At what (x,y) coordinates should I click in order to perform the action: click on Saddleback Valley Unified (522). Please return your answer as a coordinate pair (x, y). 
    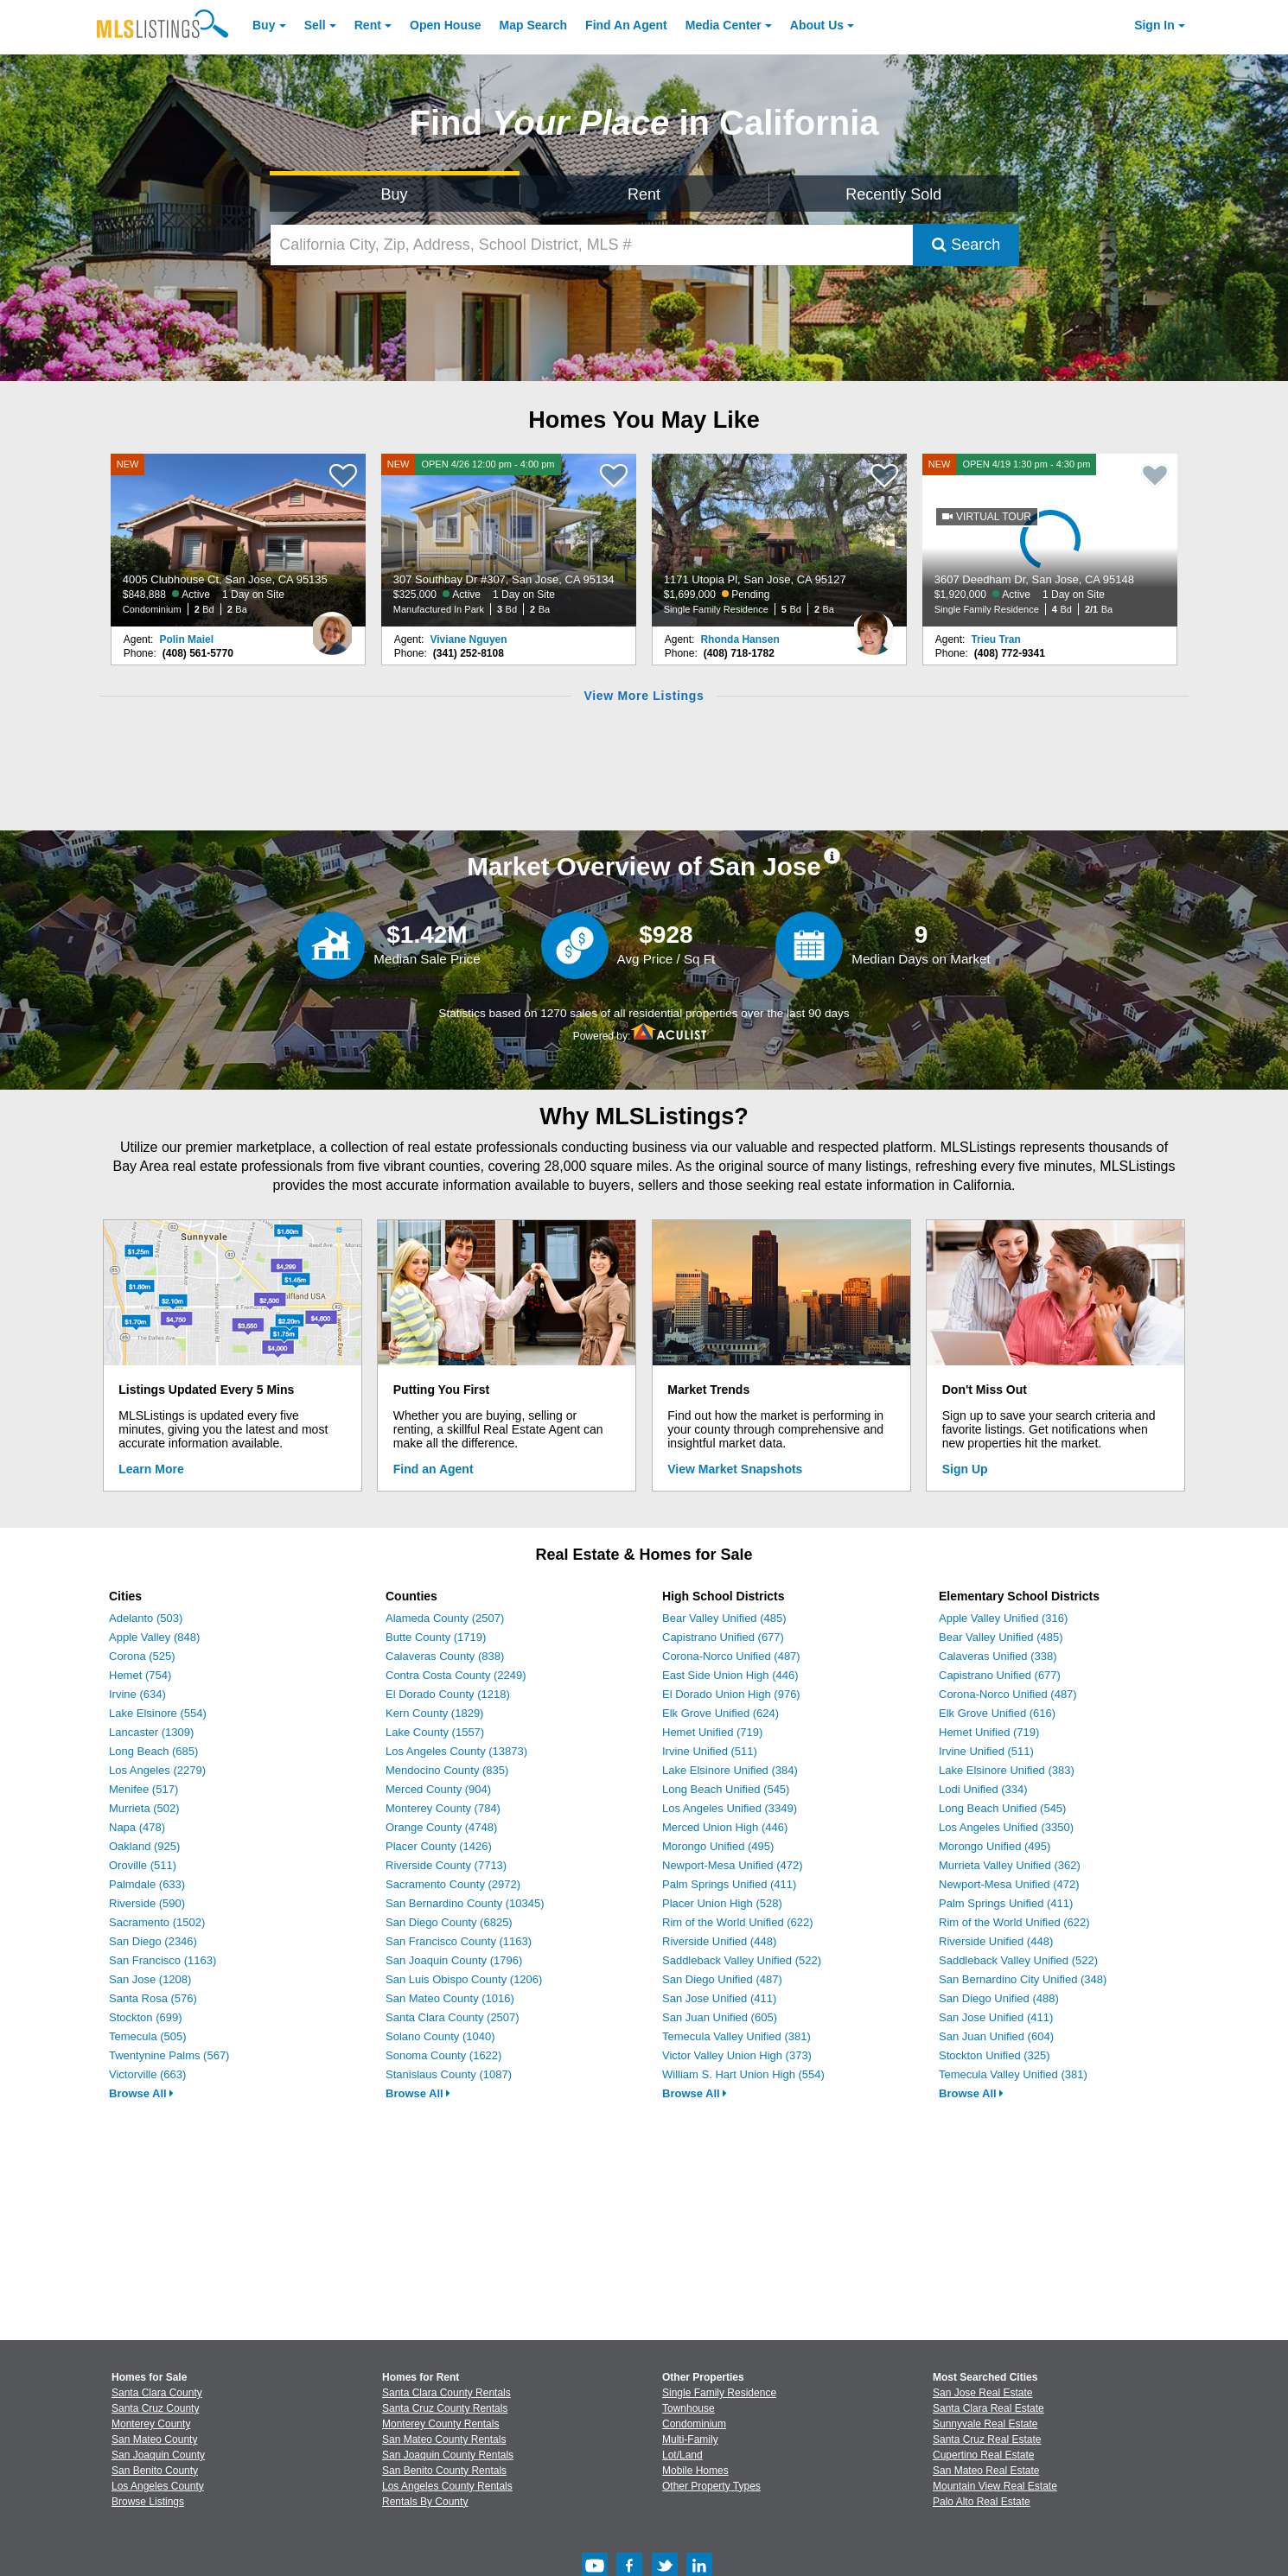
    Looking at the image, I should click on (741, 1960).